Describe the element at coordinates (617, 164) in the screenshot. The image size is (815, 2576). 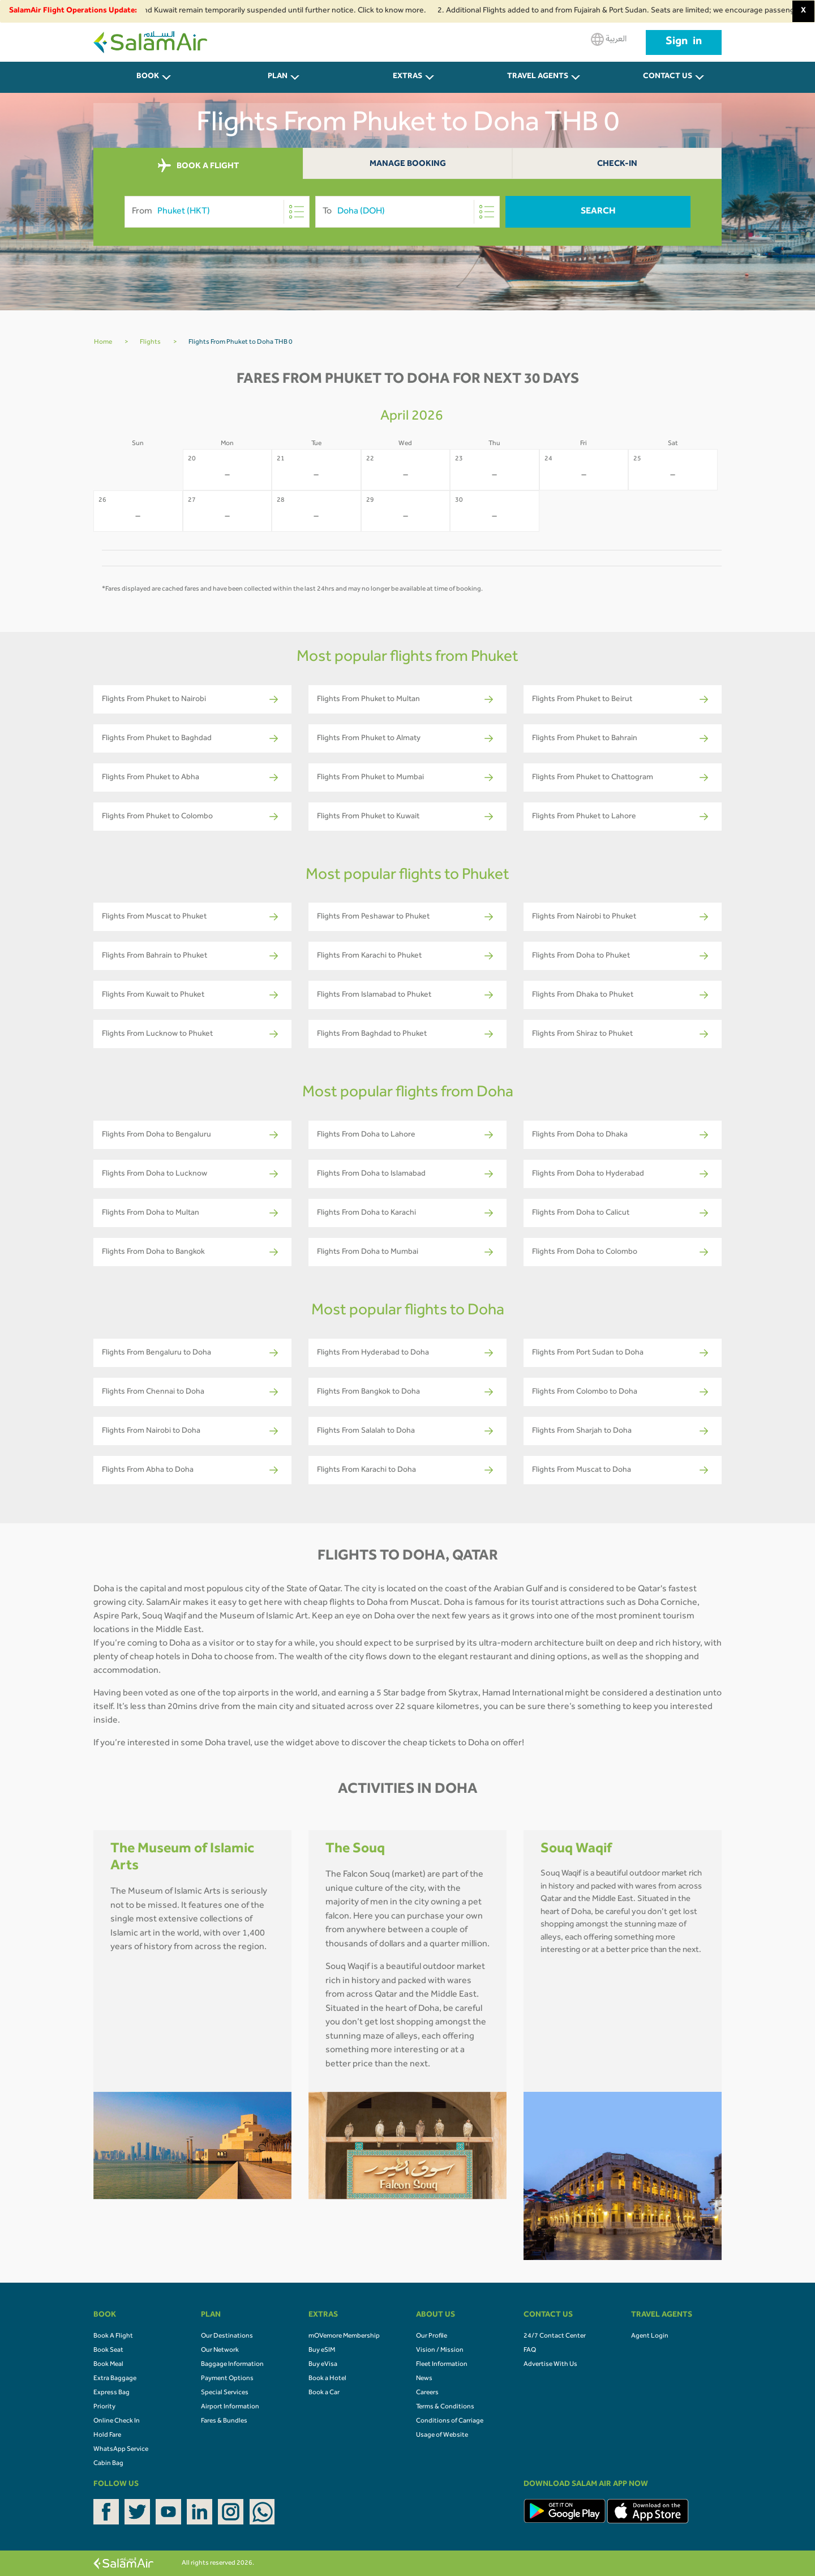
I see `Check-In` at that location.